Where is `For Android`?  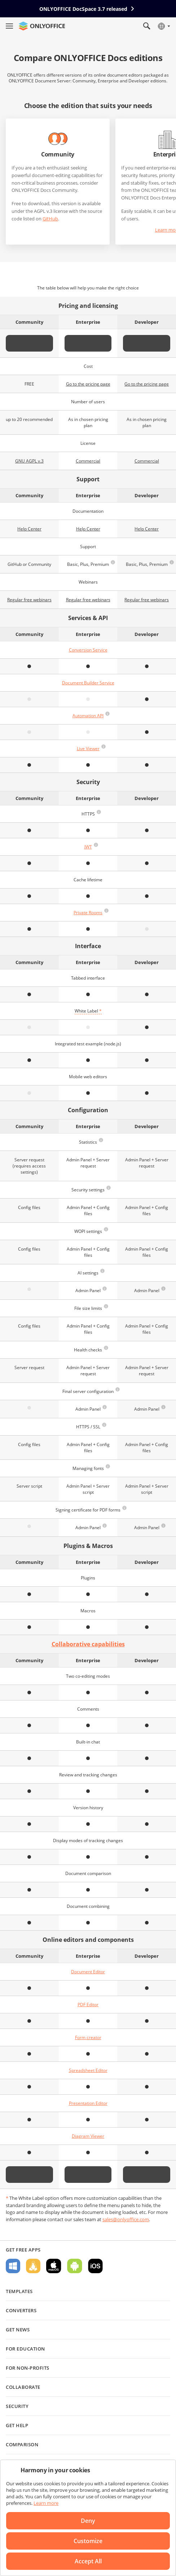 For Android is located at coordinates (74, 2266).